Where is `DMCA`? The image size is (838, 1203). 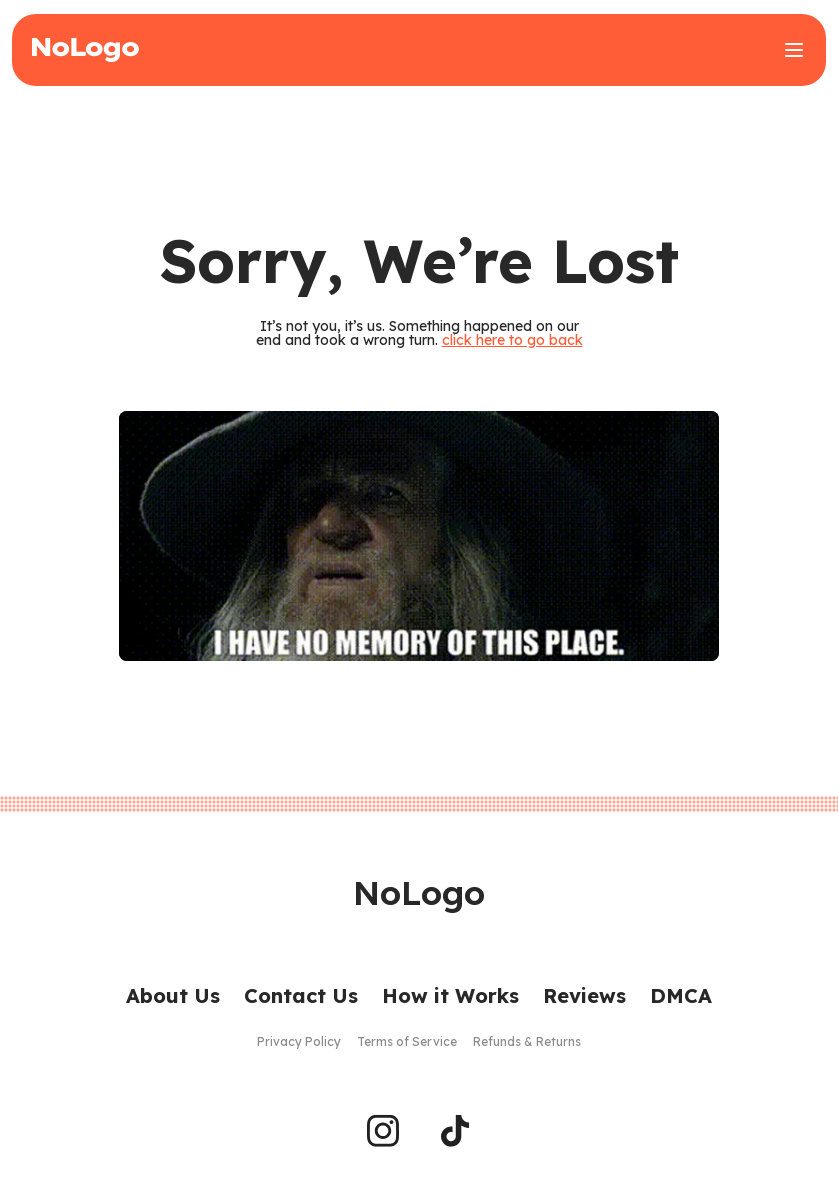 DMCA is located at coordinates (681, 995).